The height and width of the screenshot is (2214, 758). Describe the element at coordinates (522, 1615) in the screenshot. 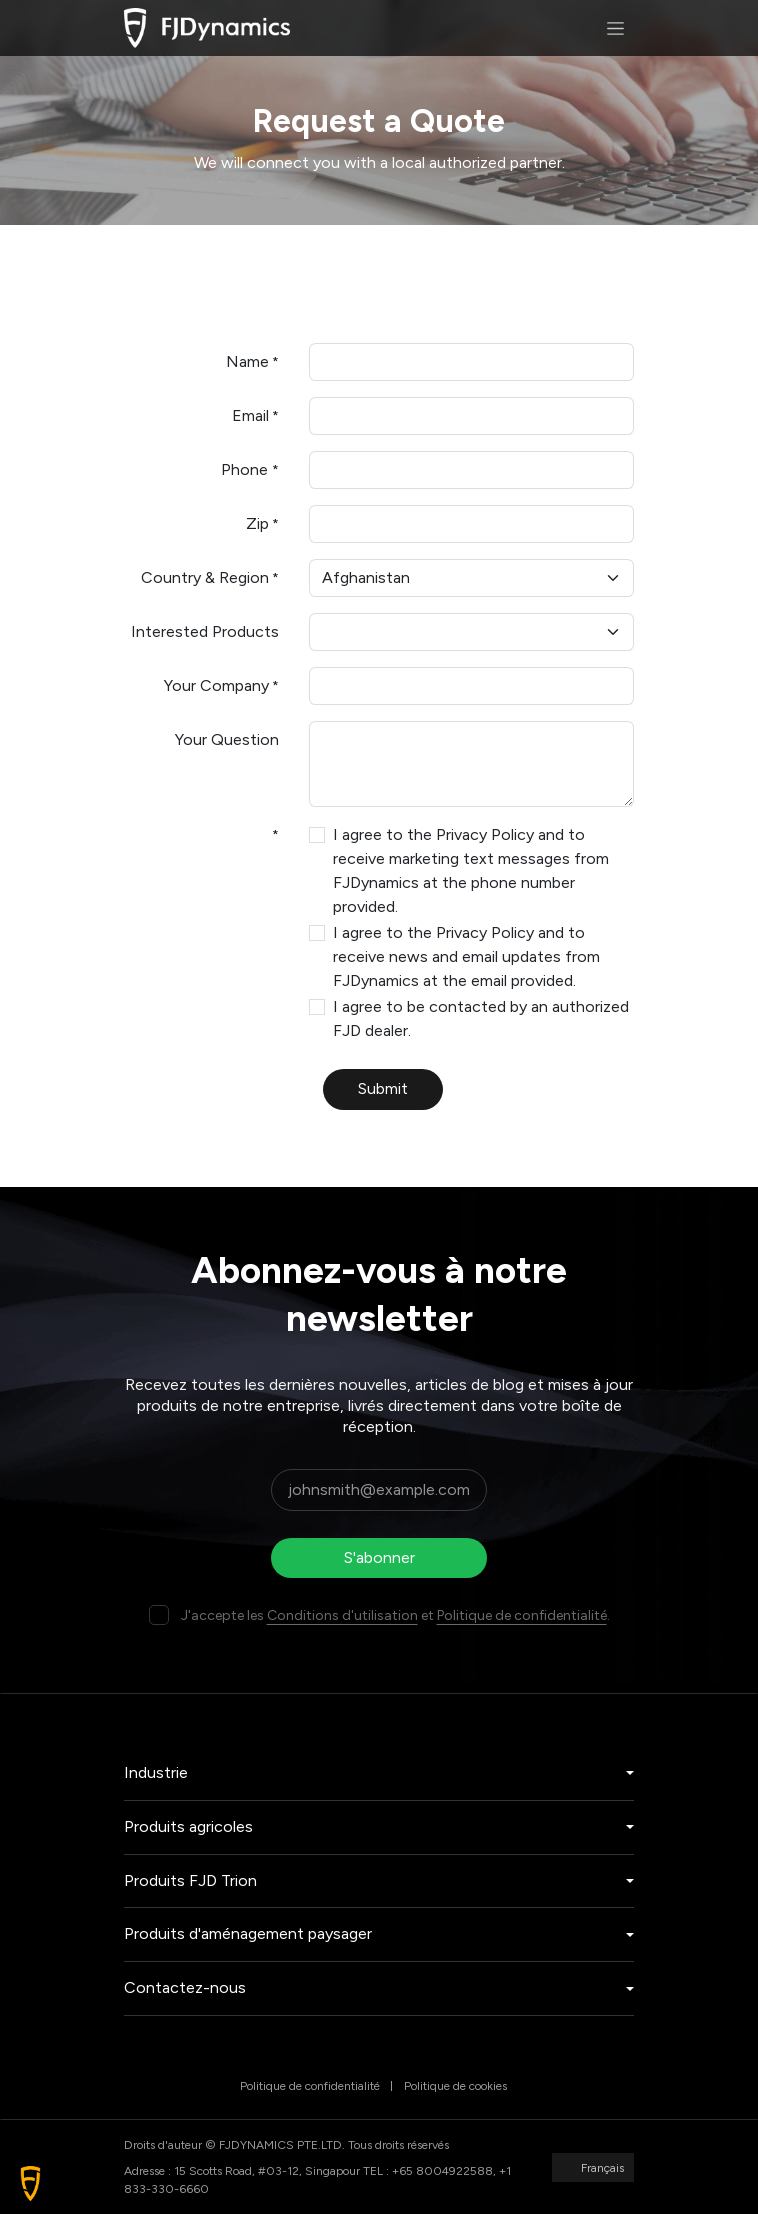

I see `Politique de confidentialité` at that location.